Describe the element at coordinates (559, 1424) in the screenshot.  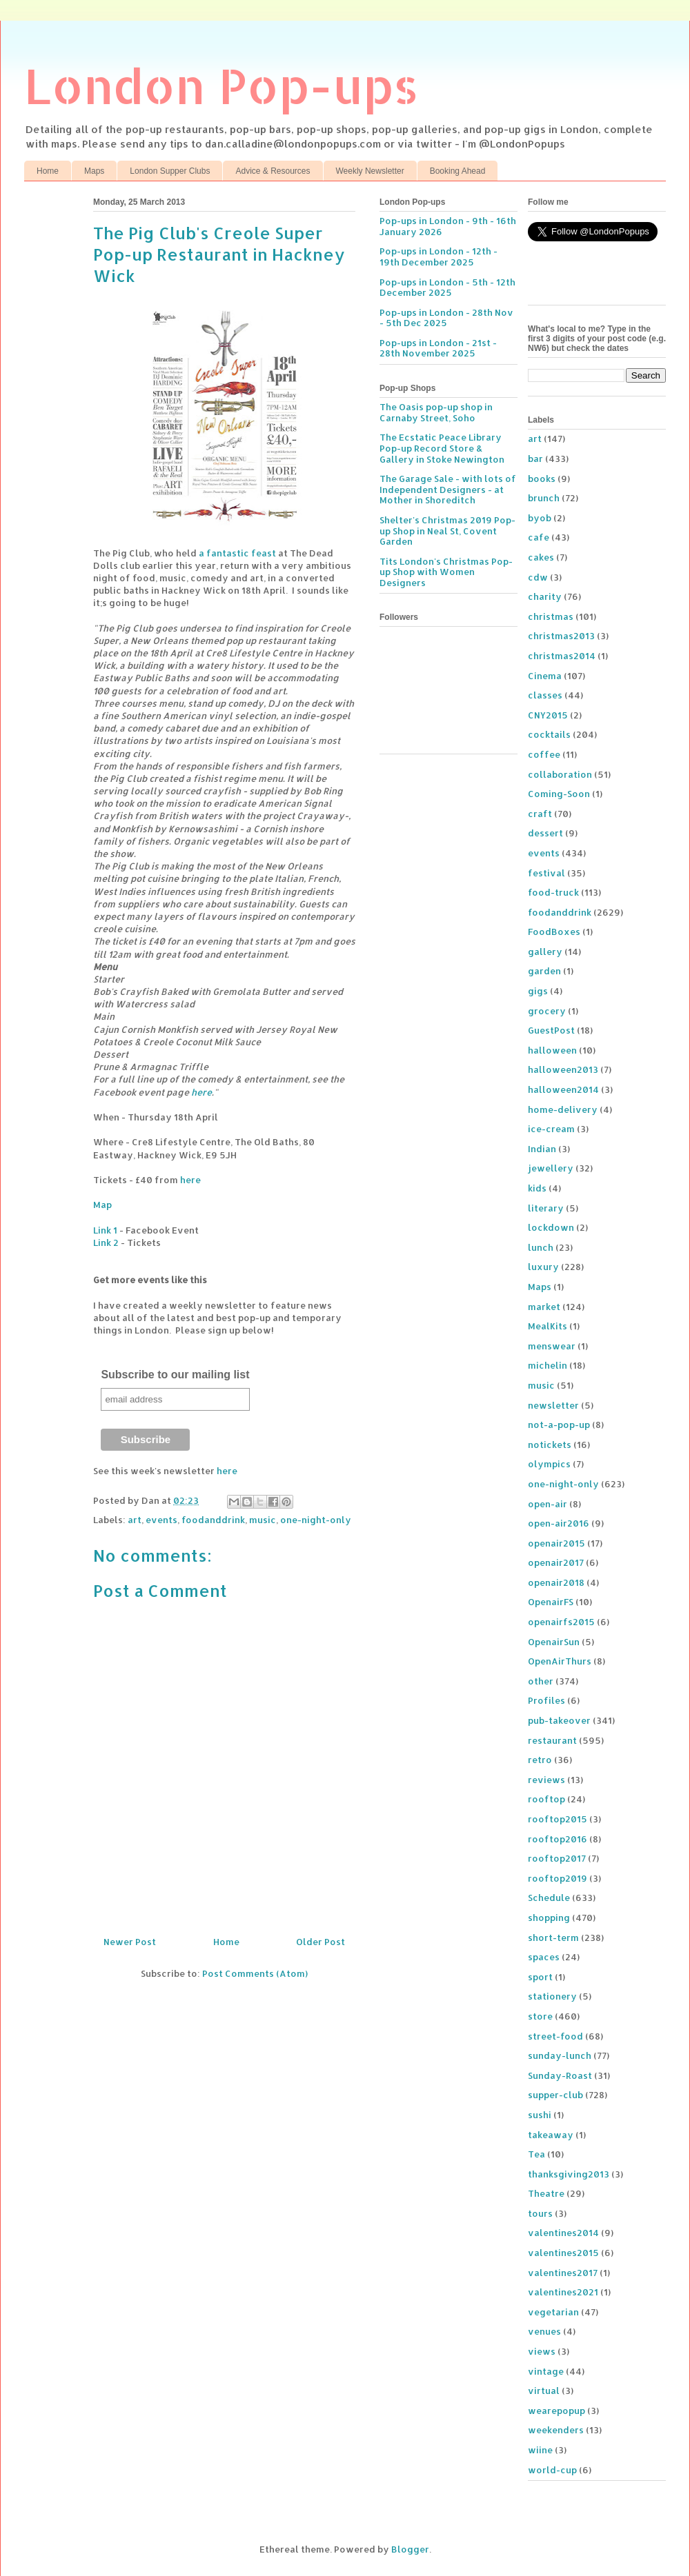
I see `not-a-pop-up` at that location.